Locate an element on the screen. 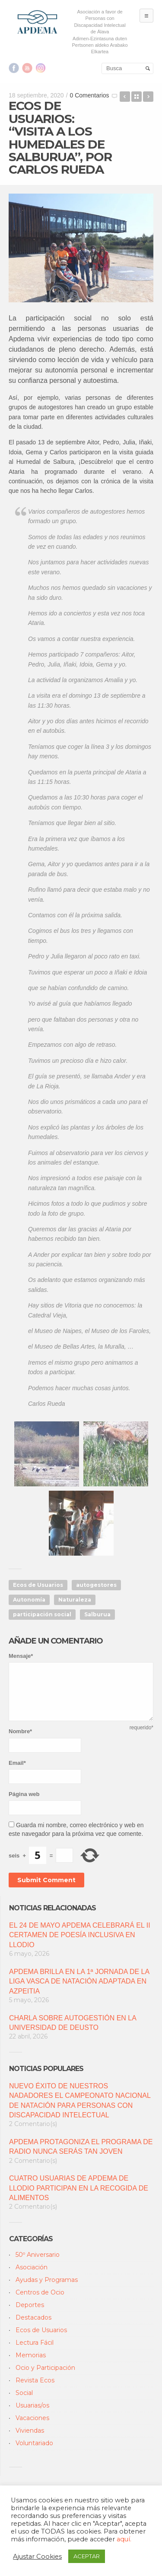 This screenshot has height=2576, width=162. Viviendas is located at coordinates (30, 2430).